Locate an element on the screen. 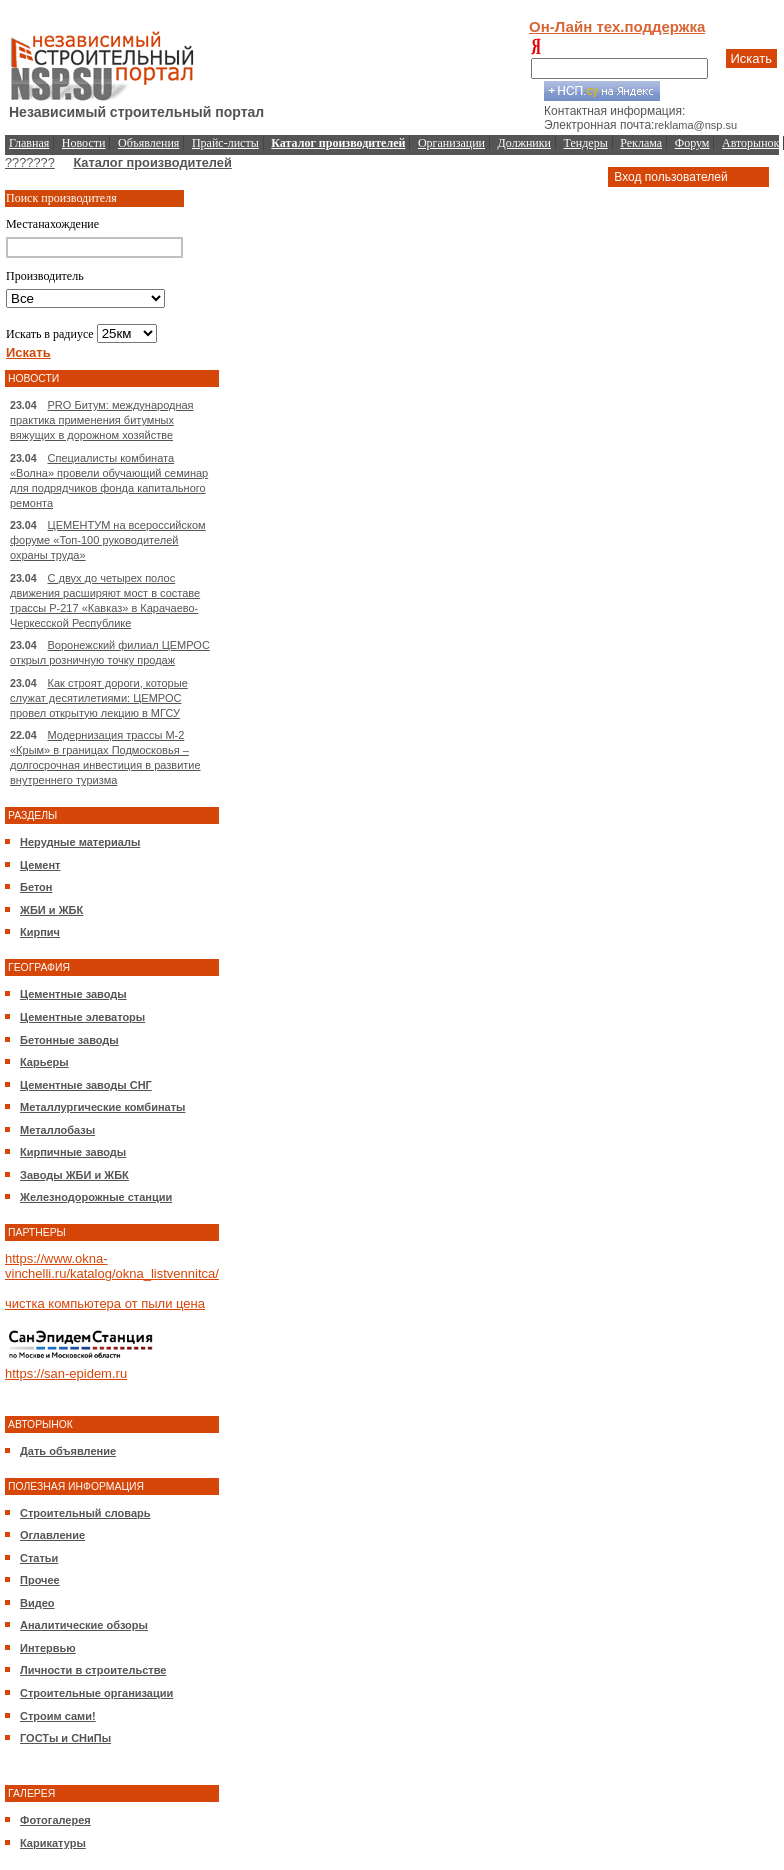  чистка компьютера от пыли цена is located at coordinates (105, 1303).